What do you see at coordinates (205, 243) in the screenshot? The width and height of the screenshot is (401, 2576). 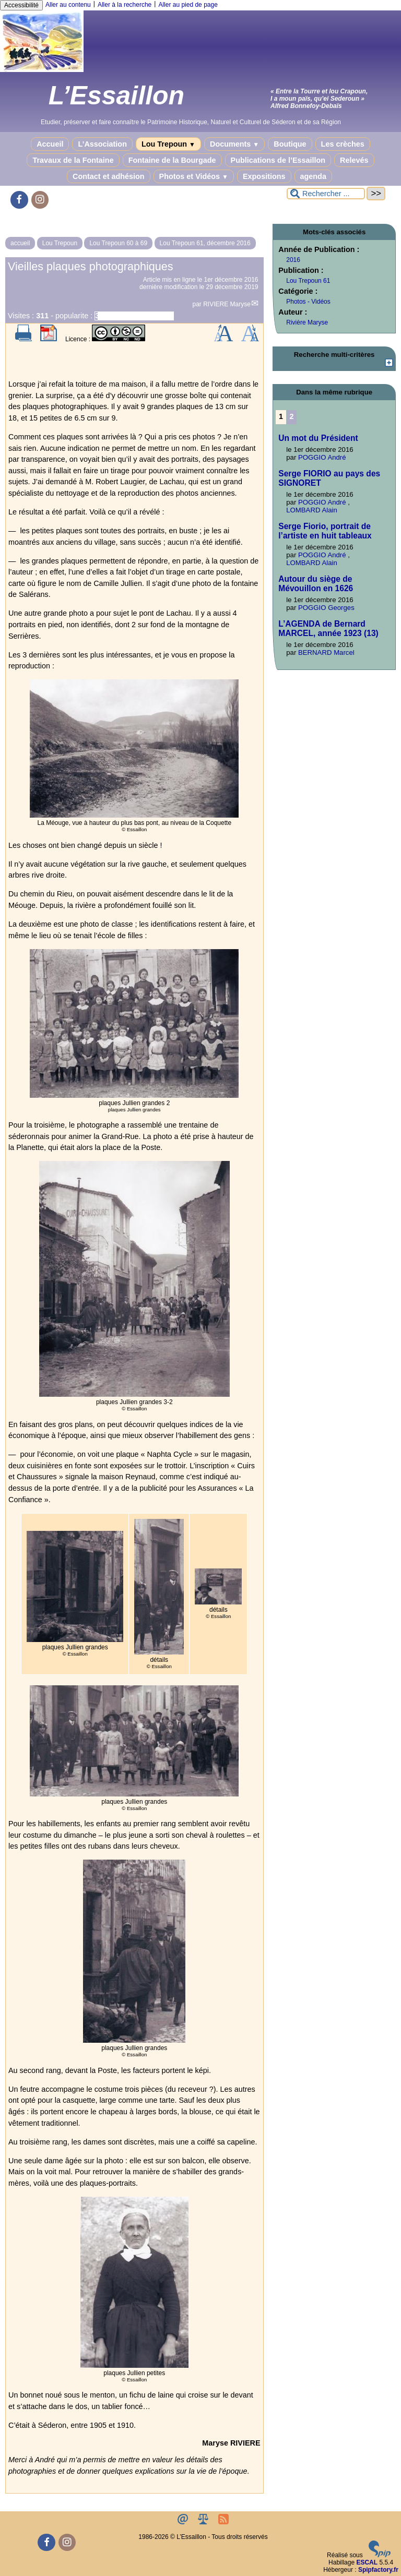 I see `Lou Trepoun 61, décembre 2016` at bounding box center [205, 243].